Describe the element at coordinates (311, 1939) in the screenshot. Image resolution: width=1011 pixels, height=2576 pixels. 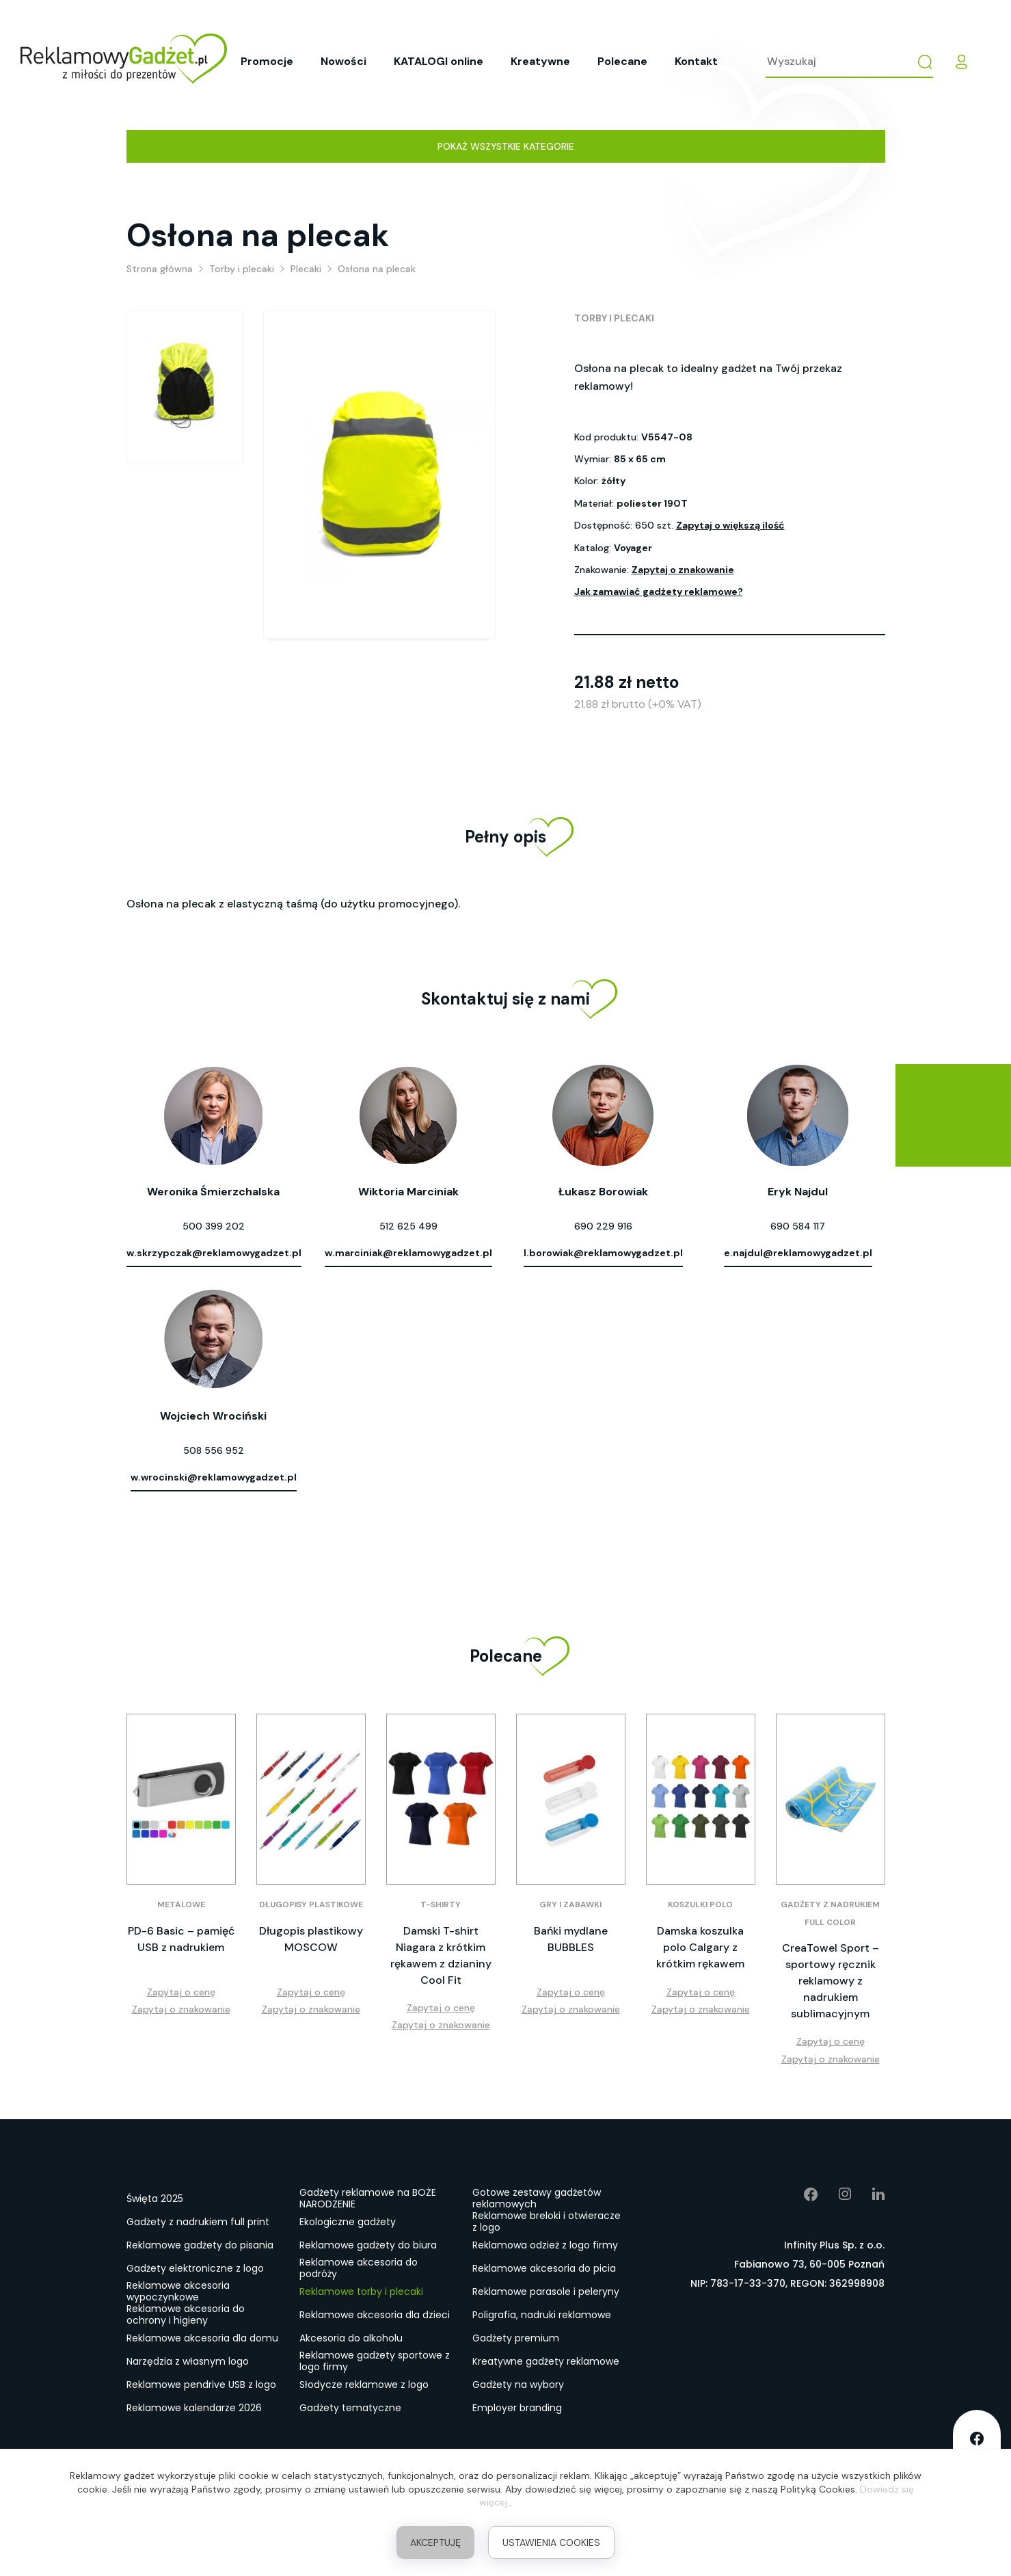
I see `Długopis plastikowy MOSCOW` at that location.